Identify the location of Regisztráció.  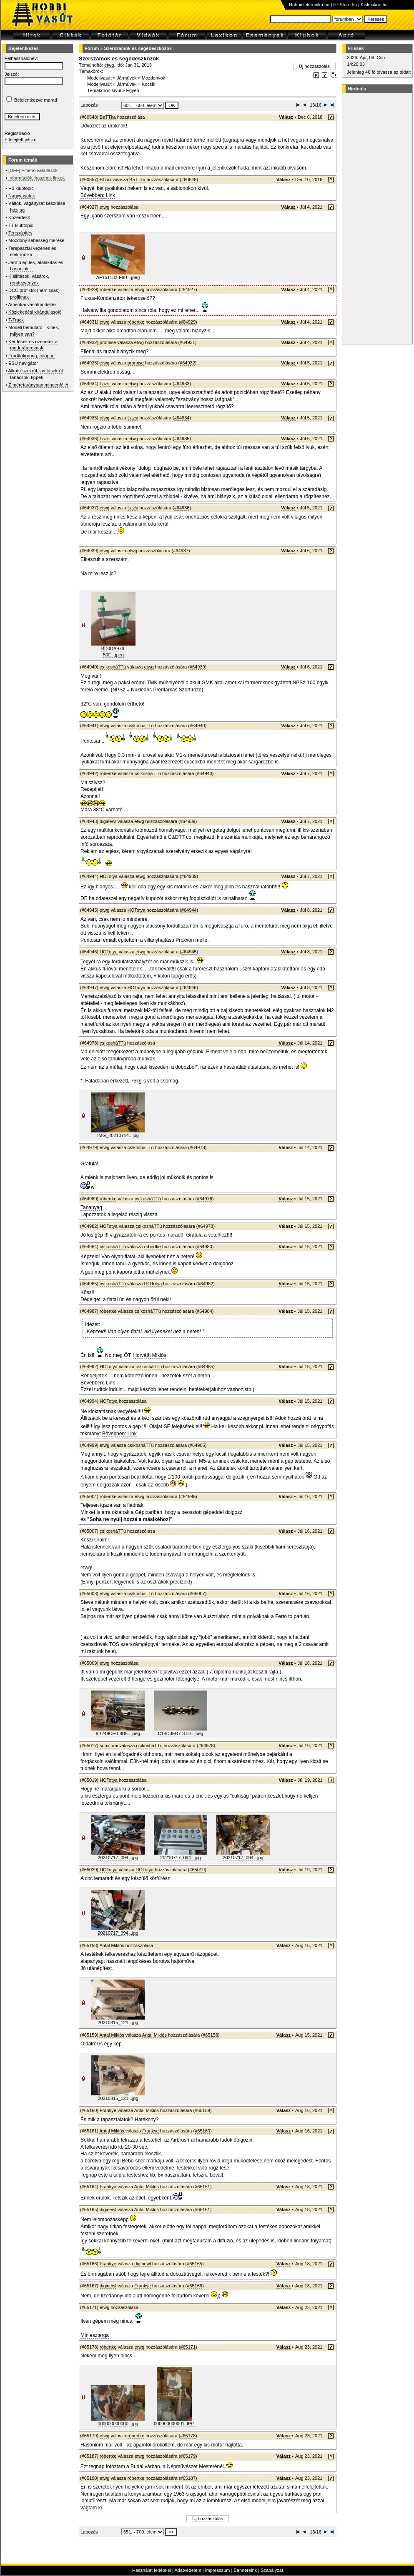
(17, 133).